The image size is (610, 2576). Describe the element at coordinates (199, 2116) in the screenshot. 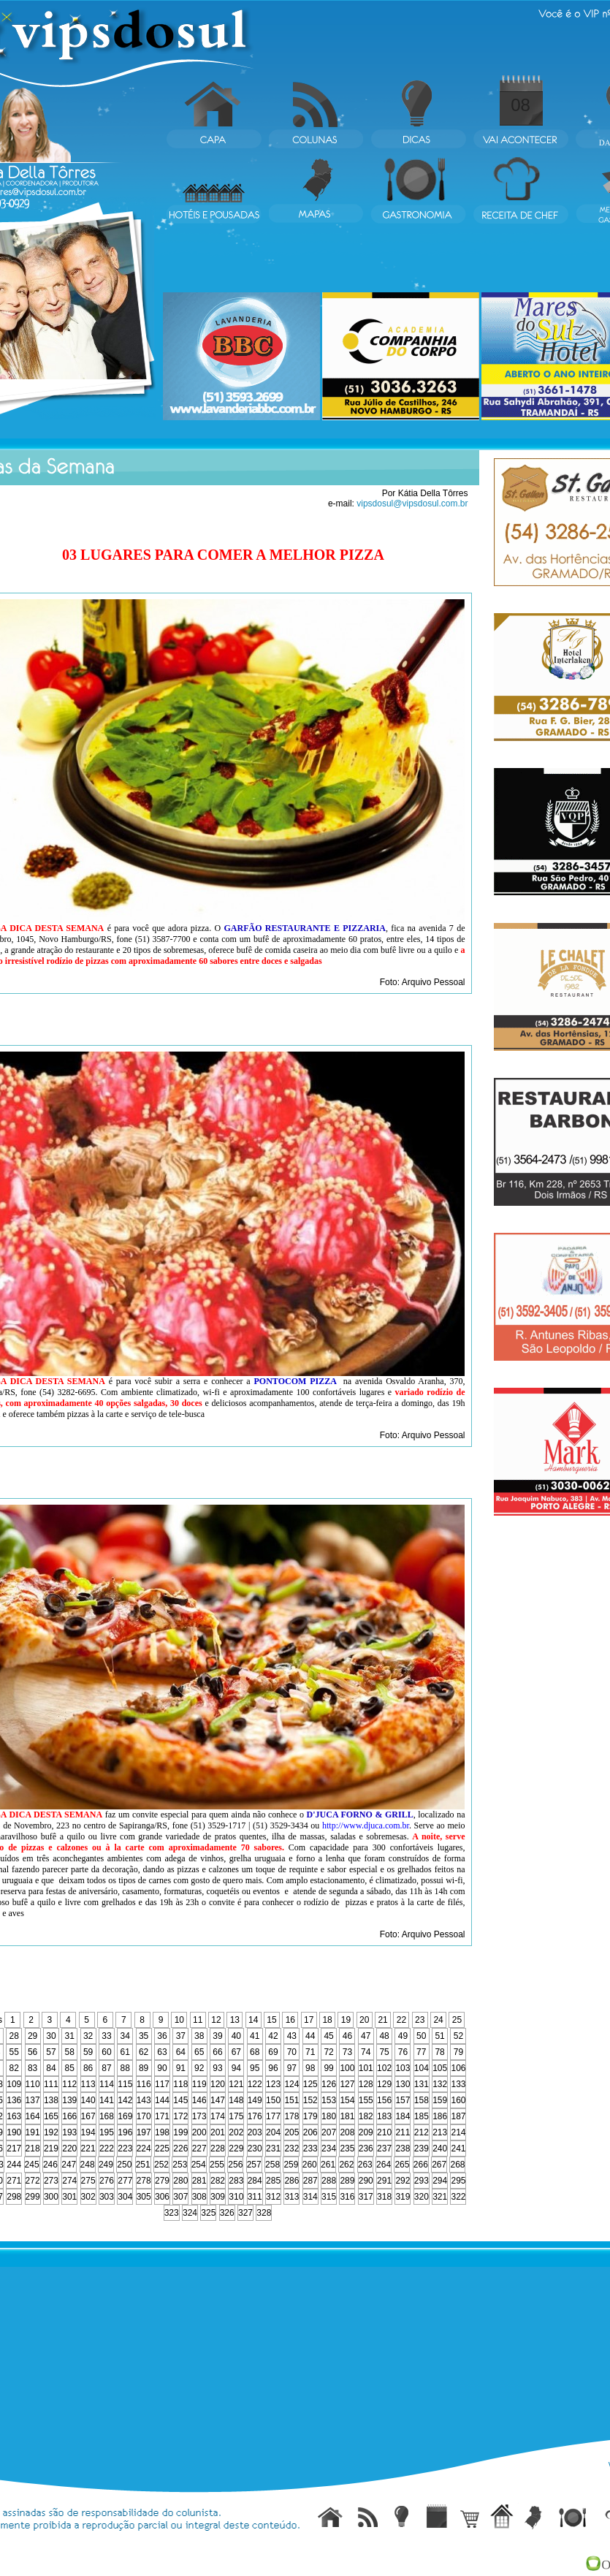

I see `173` at that location.